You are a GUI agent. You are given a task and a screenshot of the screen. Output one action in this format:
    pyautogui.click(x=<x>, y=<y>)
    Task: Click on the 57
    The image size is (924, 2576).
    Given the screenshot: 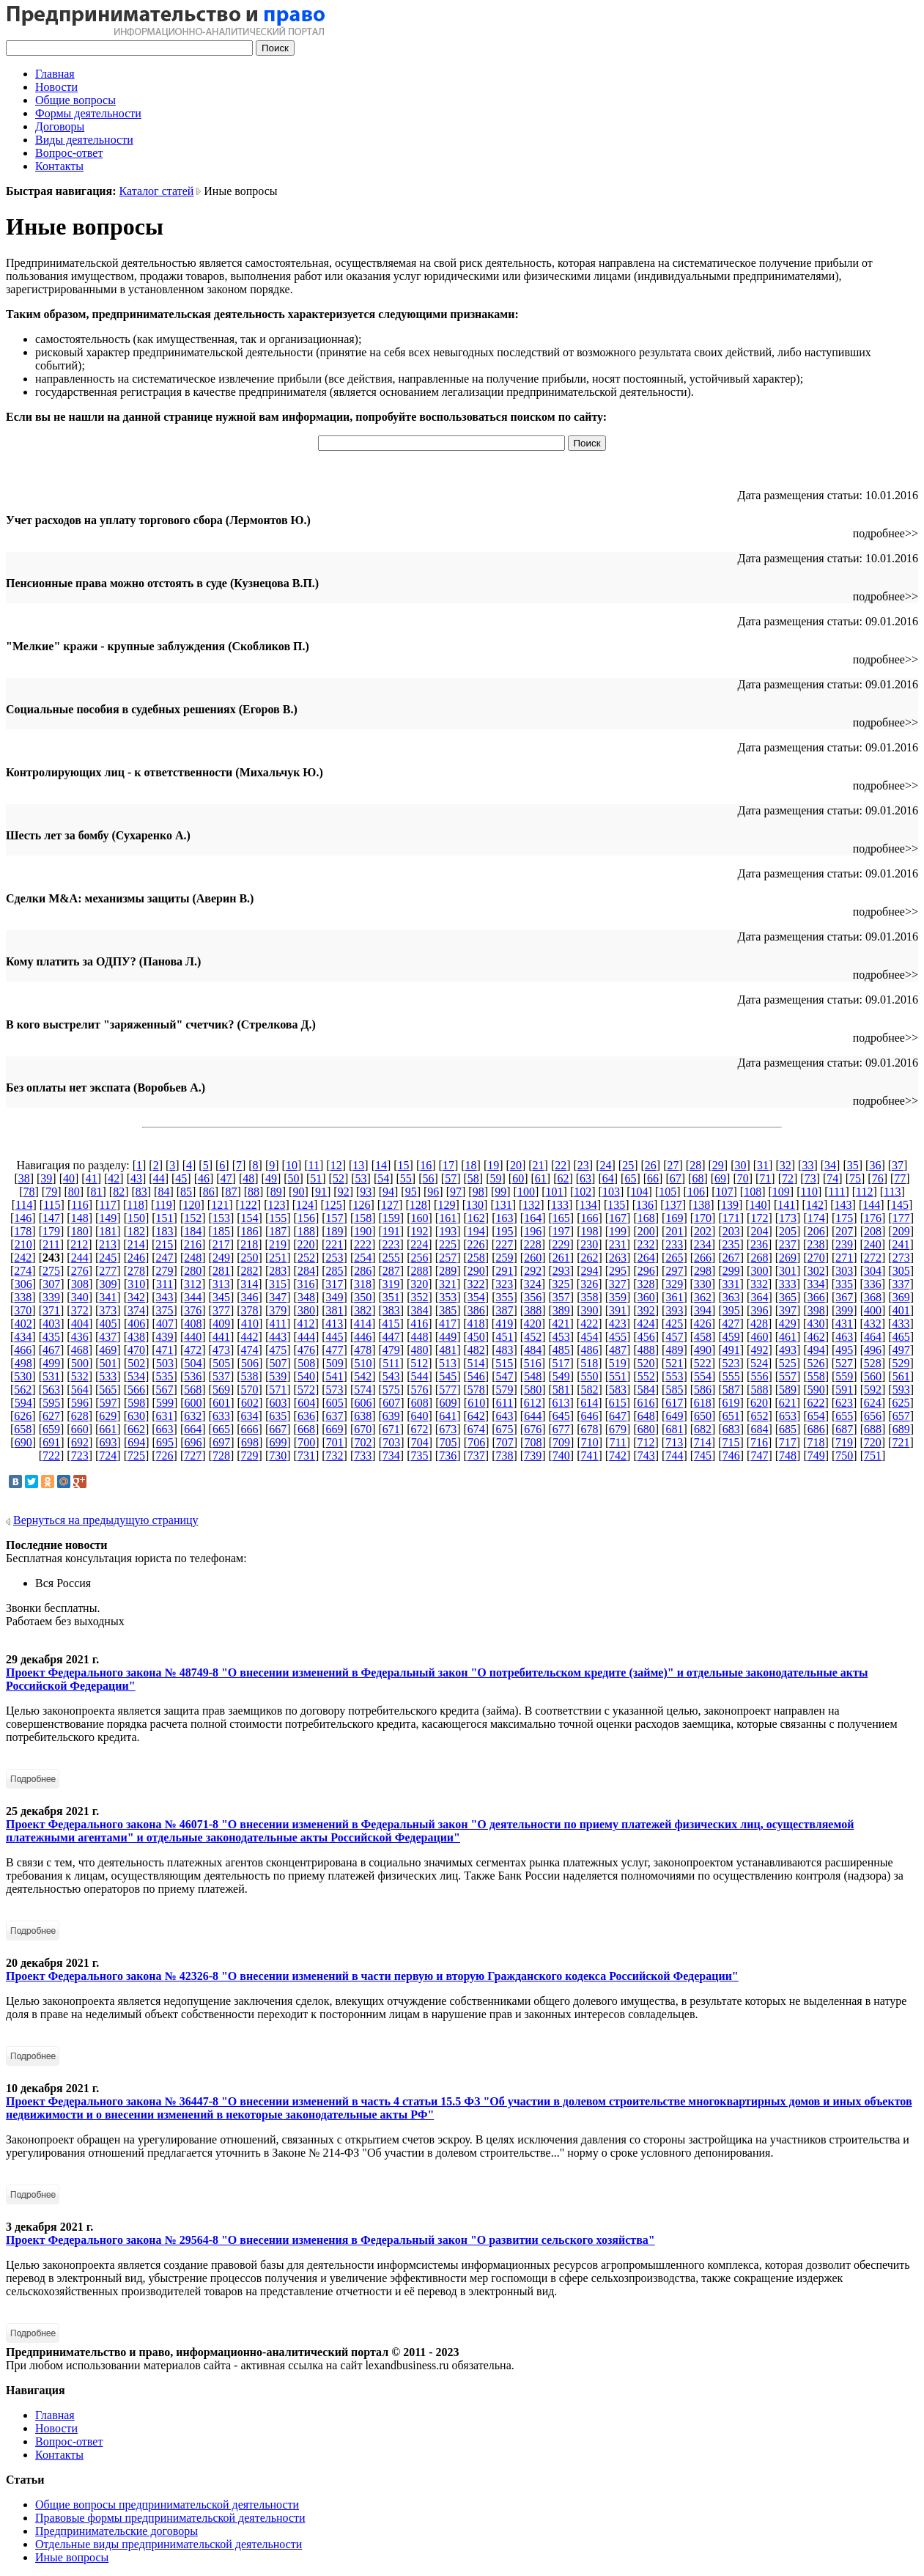 What is the action you would take?
    pyautogui.click(x=451, y=1178)
    